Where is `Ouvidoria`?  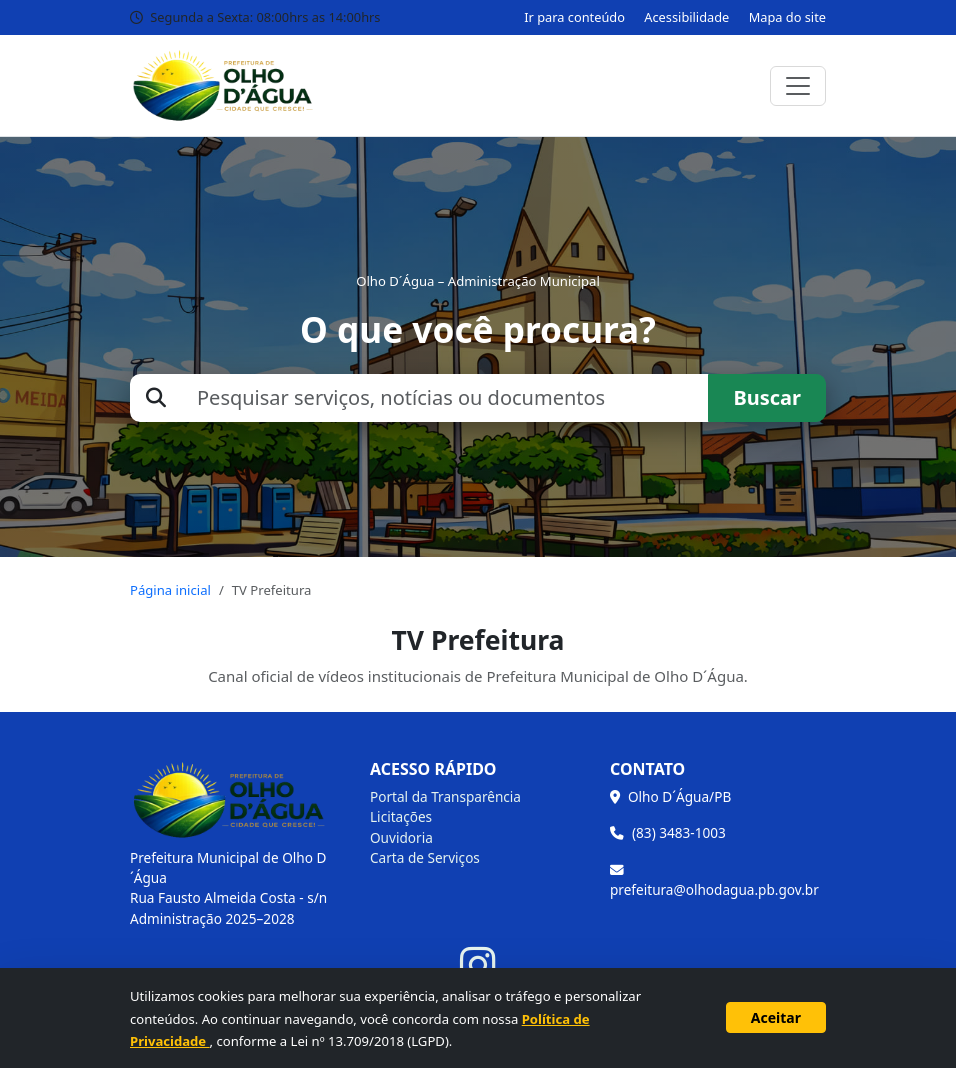 Ouvidoria is located at coordinates (401, 837).